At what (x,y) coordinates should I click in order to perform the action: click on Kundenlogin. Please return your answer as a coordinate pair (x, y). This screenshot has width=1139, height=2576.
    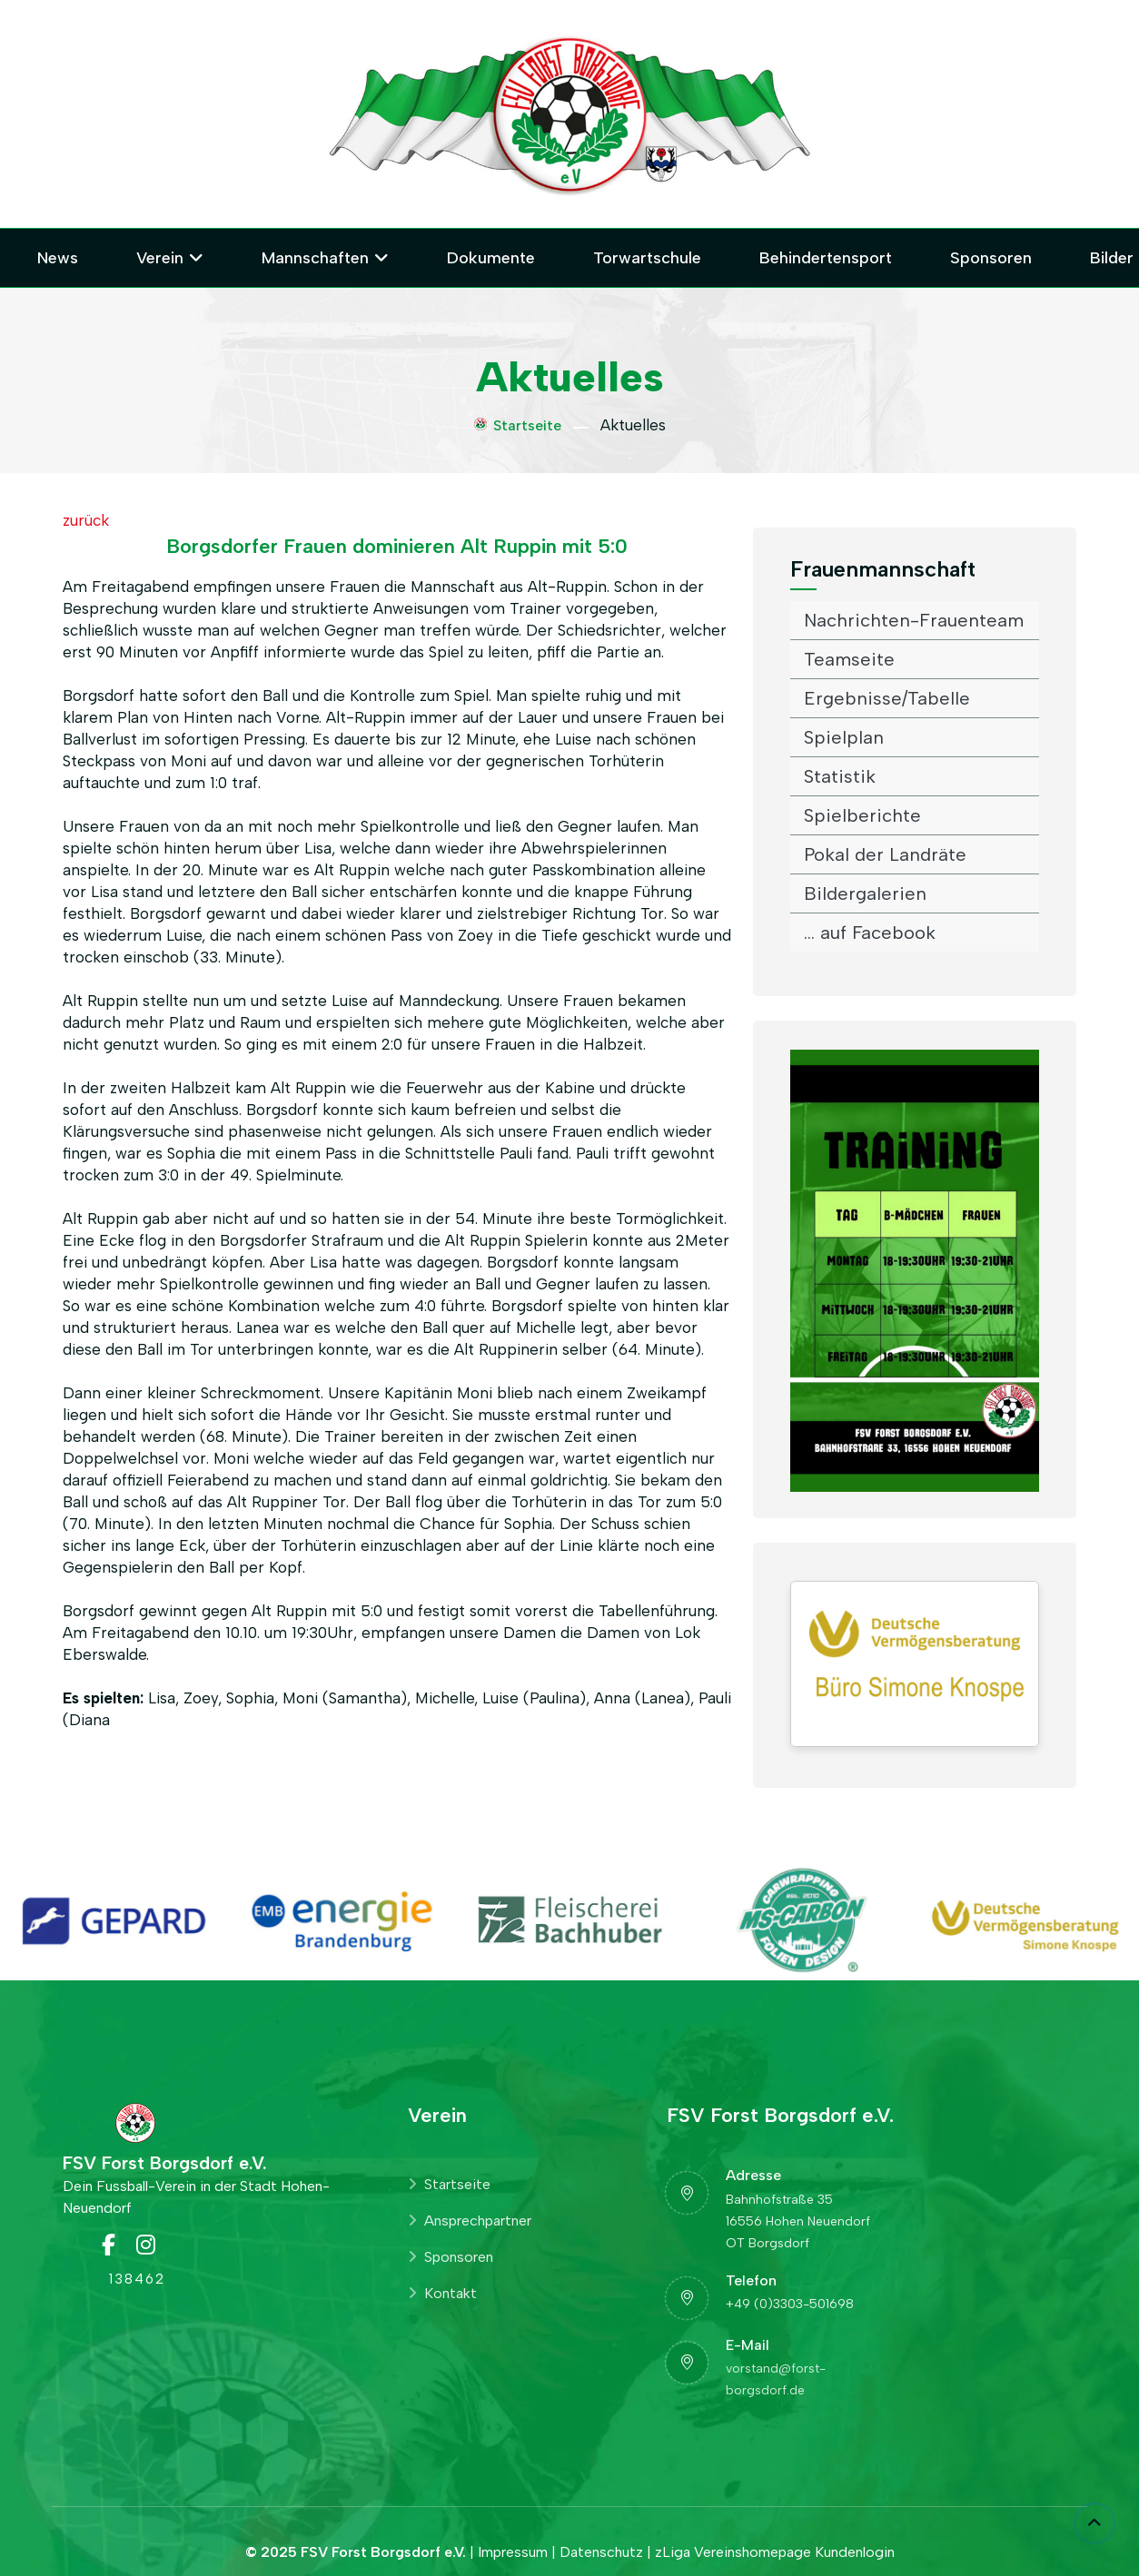
    Looking at the image, I should click on (855, 2552).